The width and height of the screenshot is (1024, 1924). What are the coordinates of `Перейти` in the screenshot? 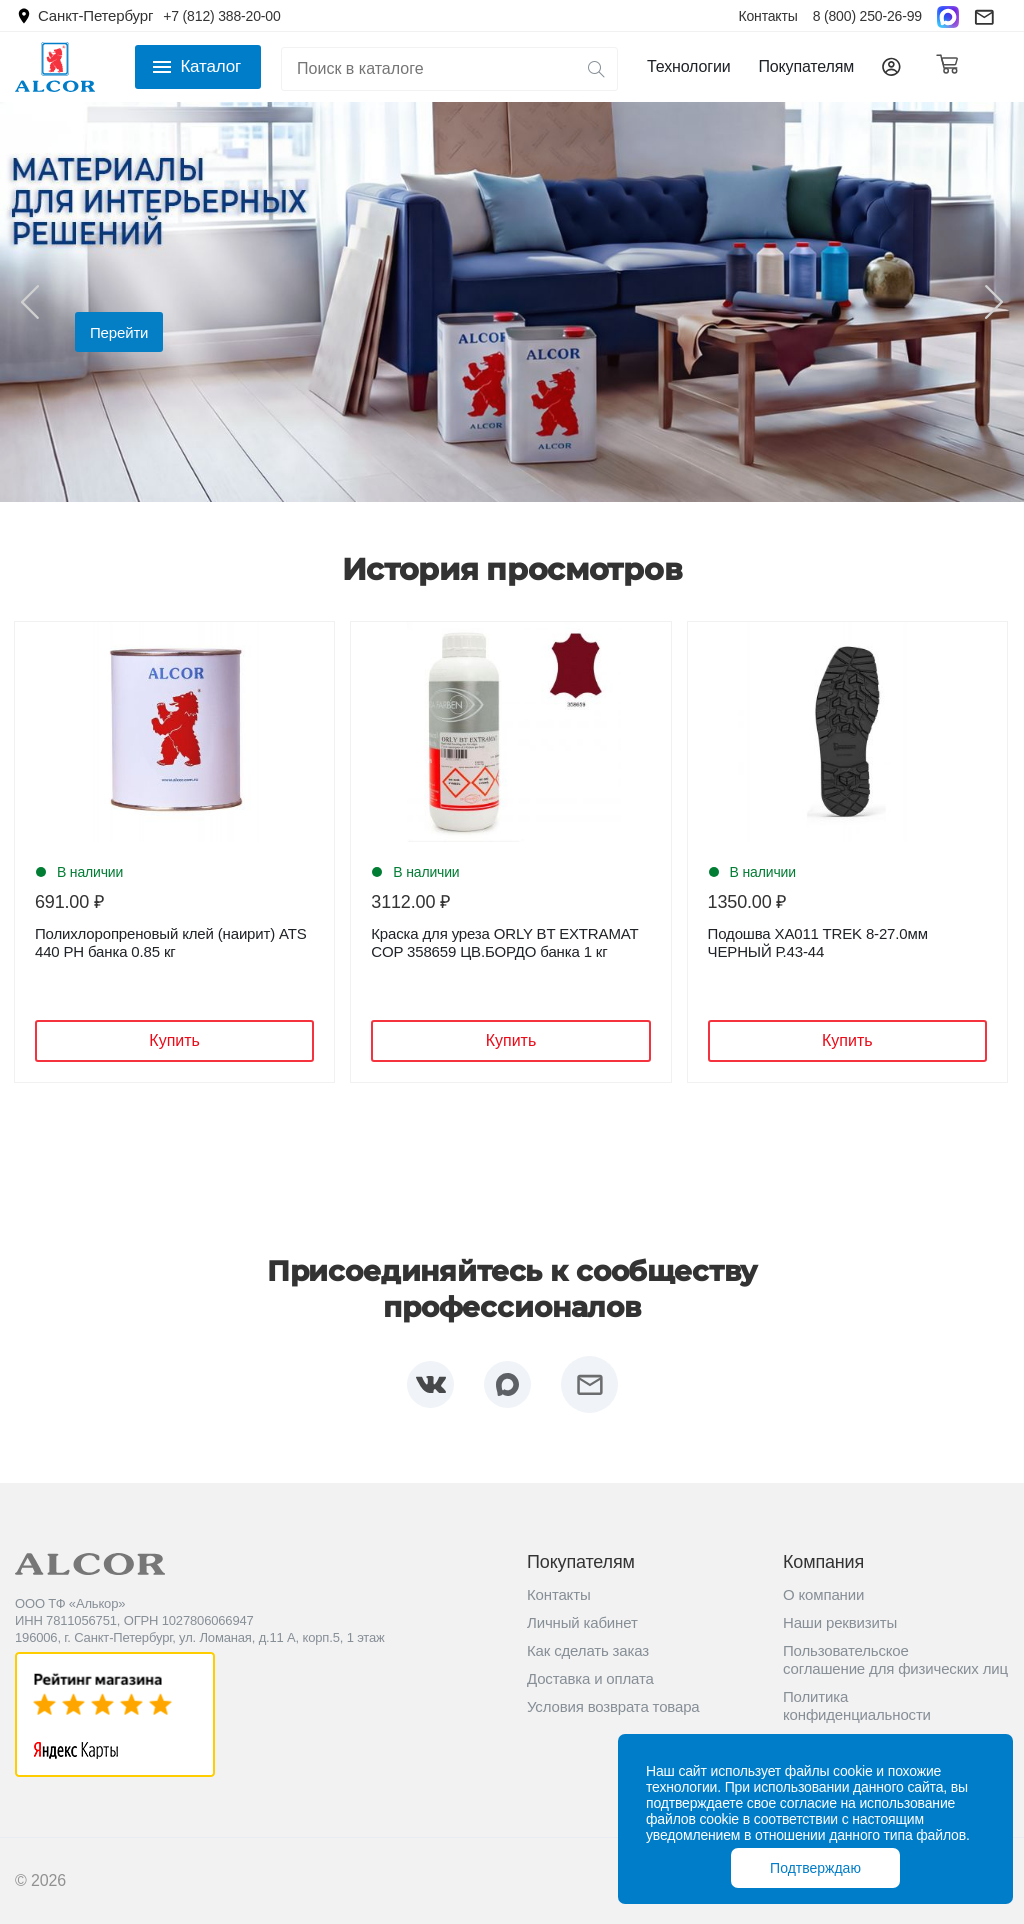 It's located at (119, 332).